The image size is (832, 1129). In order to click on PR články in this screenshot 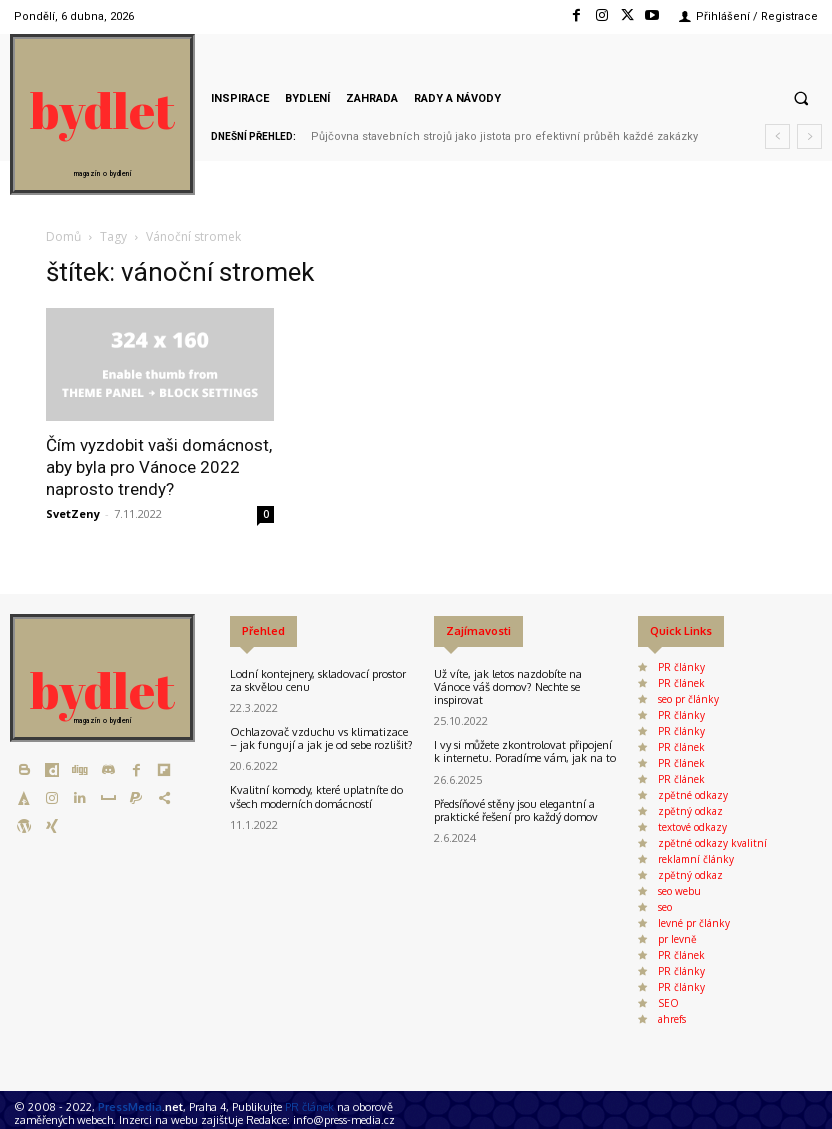, I will do `click(681, 667)`.